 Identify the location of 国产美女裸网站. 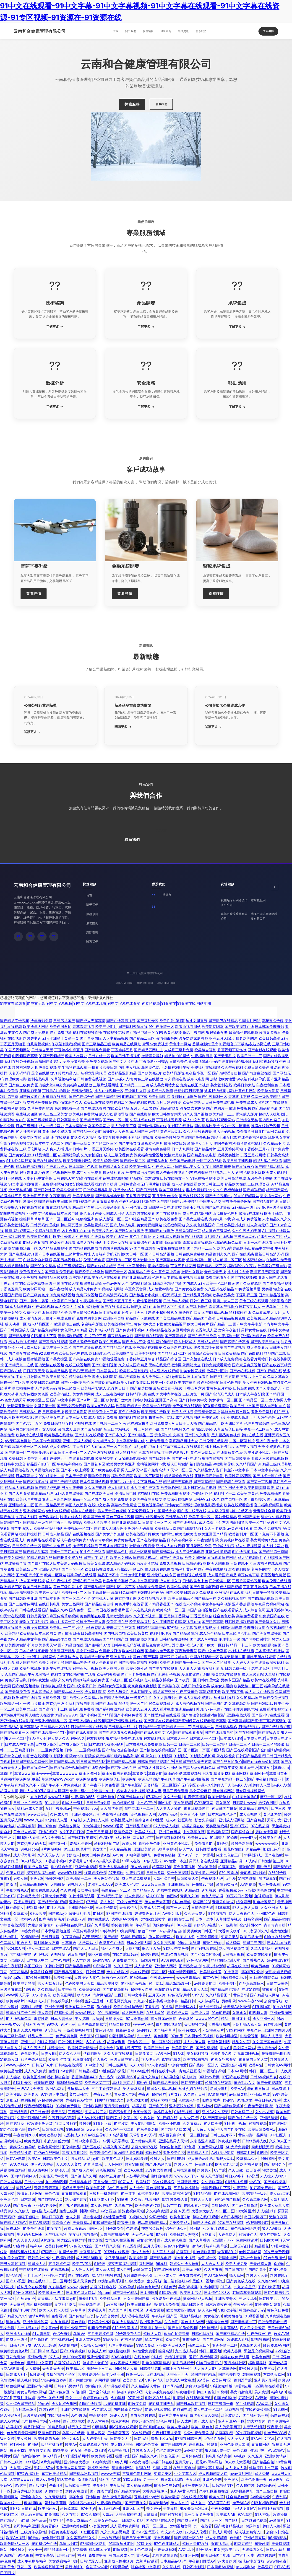
(13, 1557).